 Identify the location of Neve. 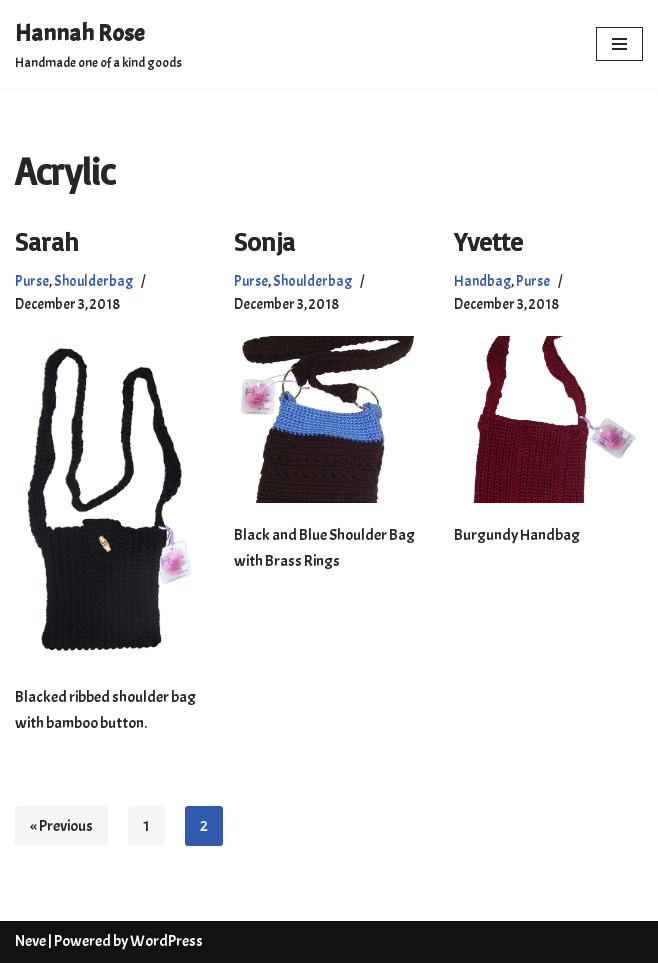
(30, 941).